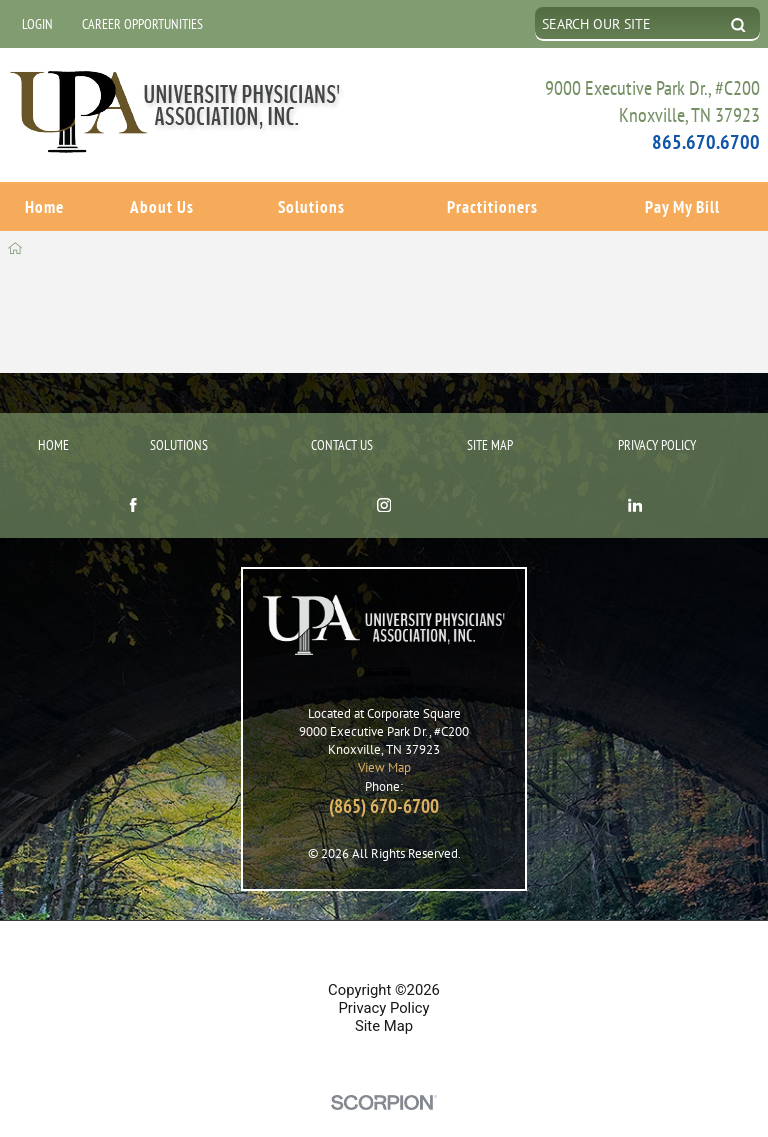 This screenshot has width=768, height=1137. Describe the element at coordinates (492, 205) in the screenshot. I see `Practitioners` at that location.